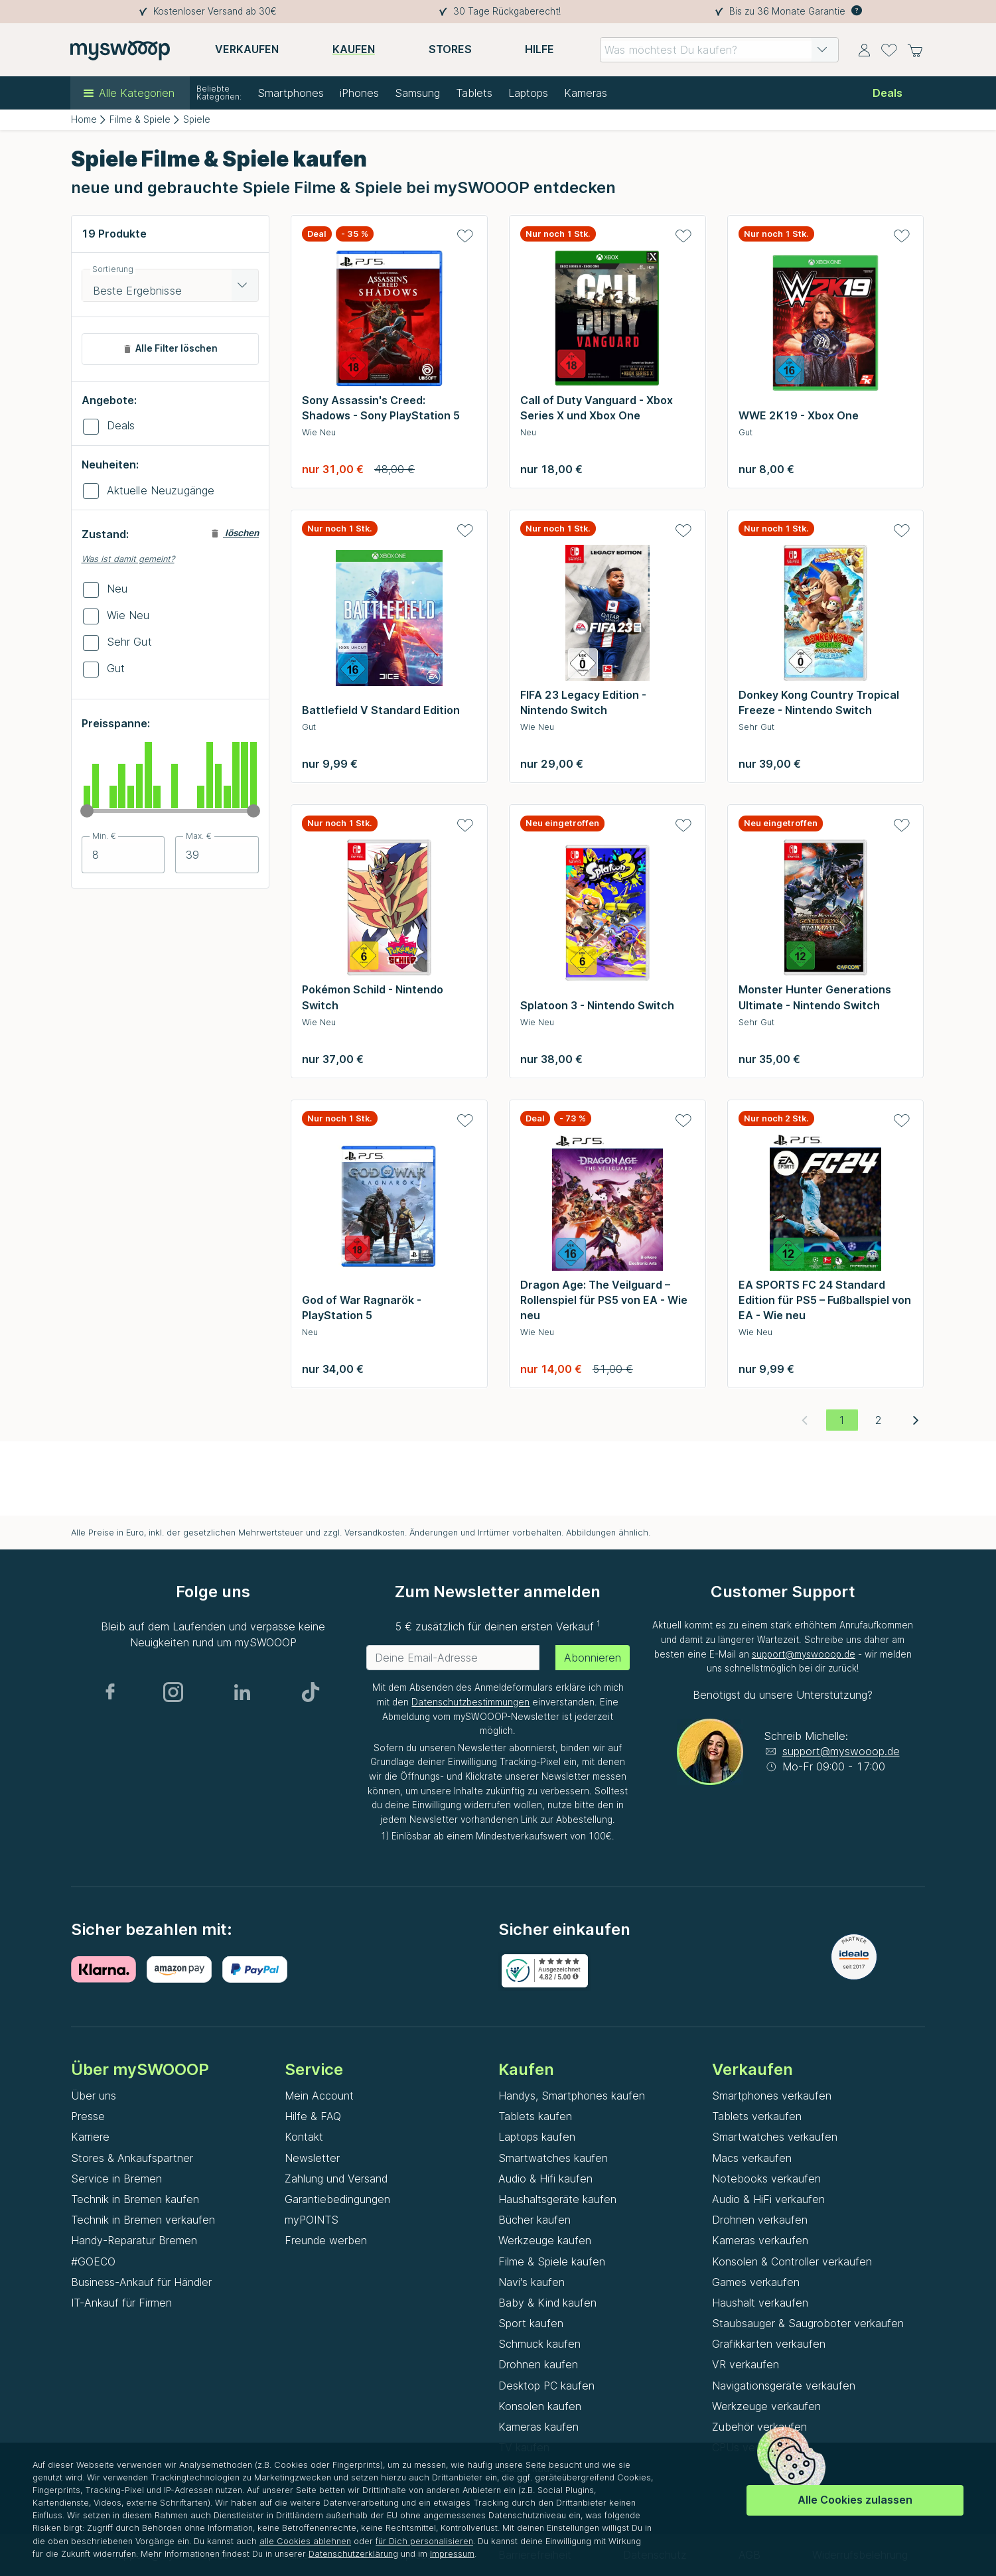  I want to click on Baby & Kind kaufen, so click(547, 2302).